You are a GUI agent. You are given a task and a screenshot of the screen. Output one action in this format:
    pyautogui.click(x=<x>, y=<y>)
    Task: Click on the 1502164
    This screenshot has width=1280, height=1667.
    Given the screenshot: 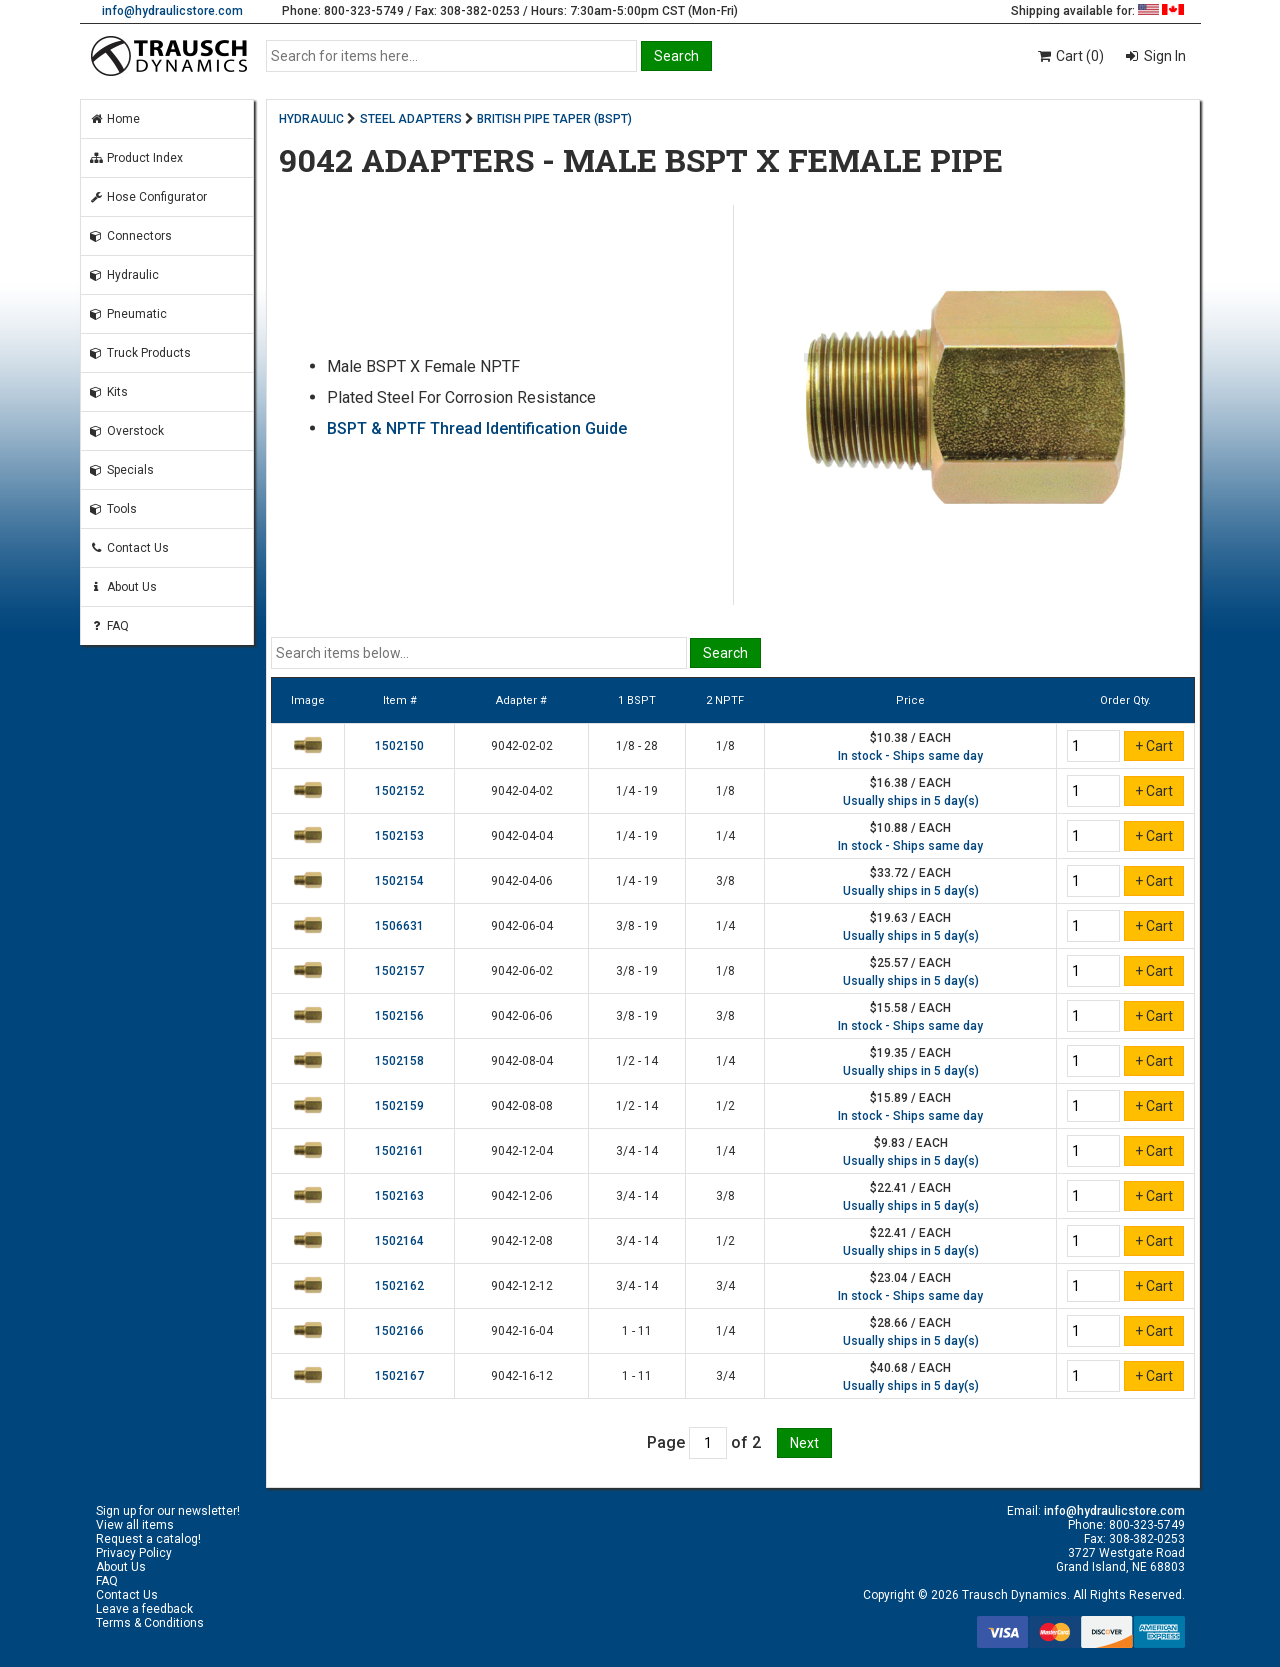 What is the action you would take?
    pyautogui.click(x=399, y=1241)
    